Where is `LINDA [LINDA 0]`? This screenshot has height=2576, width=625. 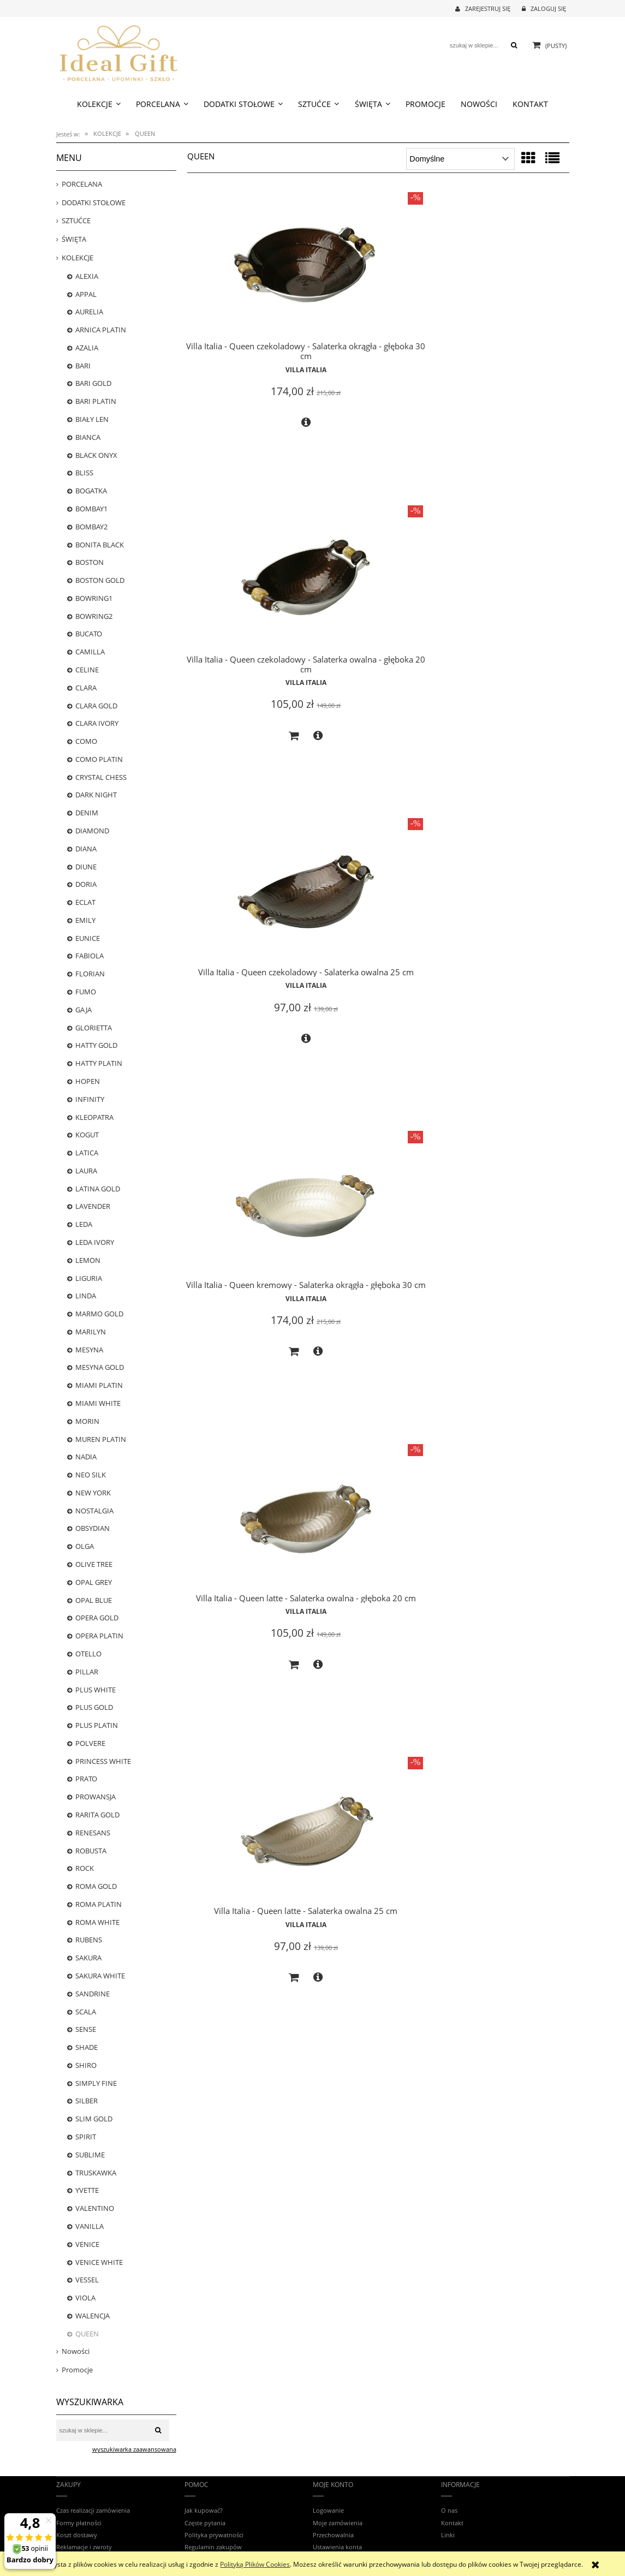 LINDA [LINDA 0] is located at coordinates (85, 1296).